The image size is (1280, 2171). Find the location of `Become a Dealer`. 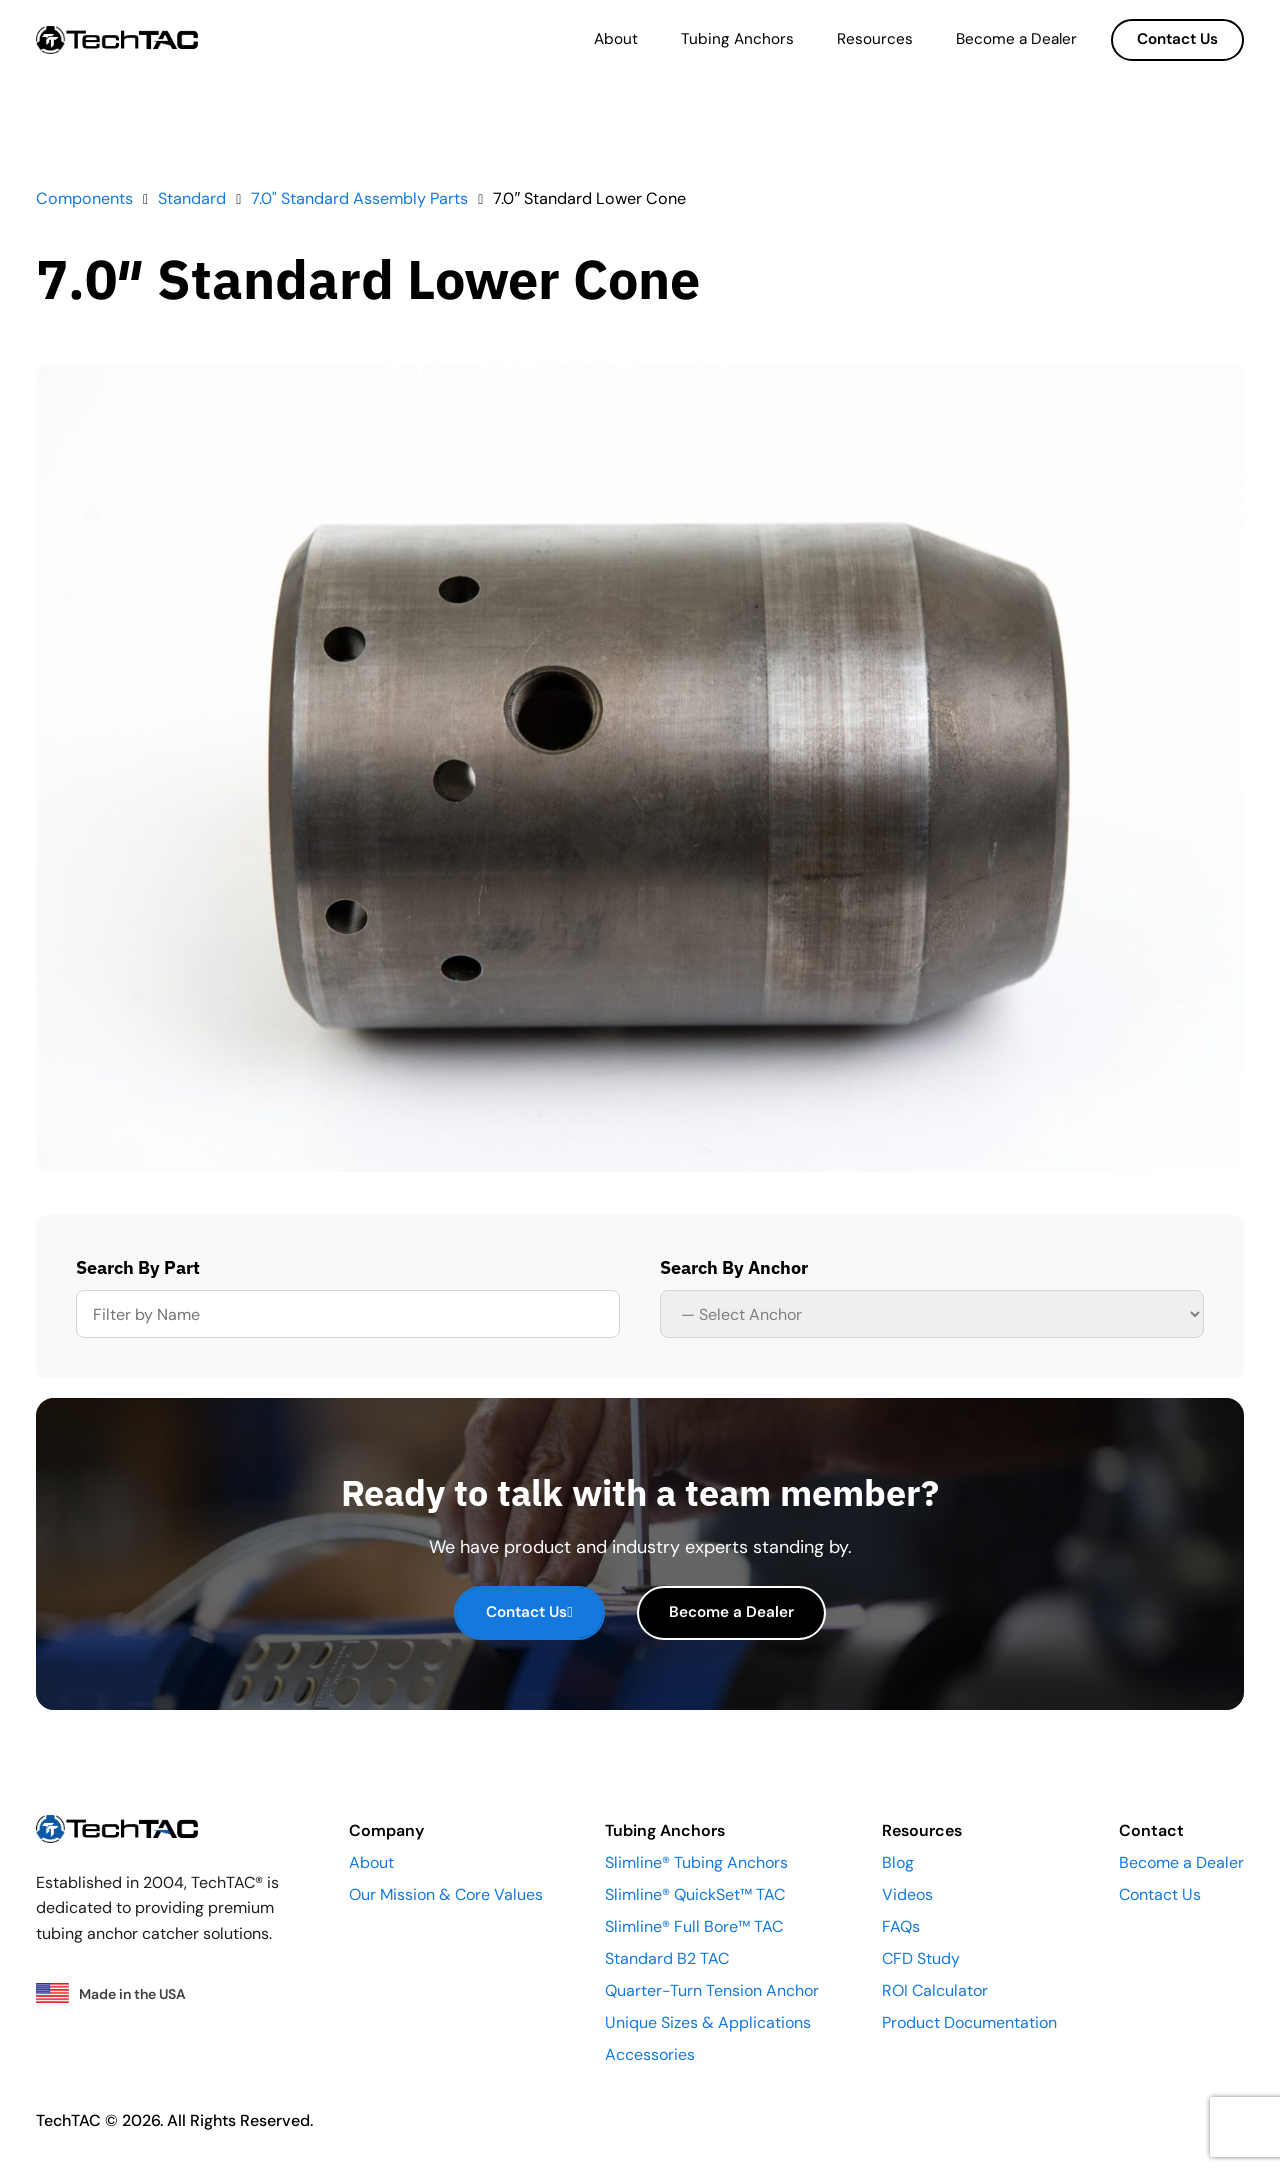

Become a Dealer is located at coordinates (1016, 39).